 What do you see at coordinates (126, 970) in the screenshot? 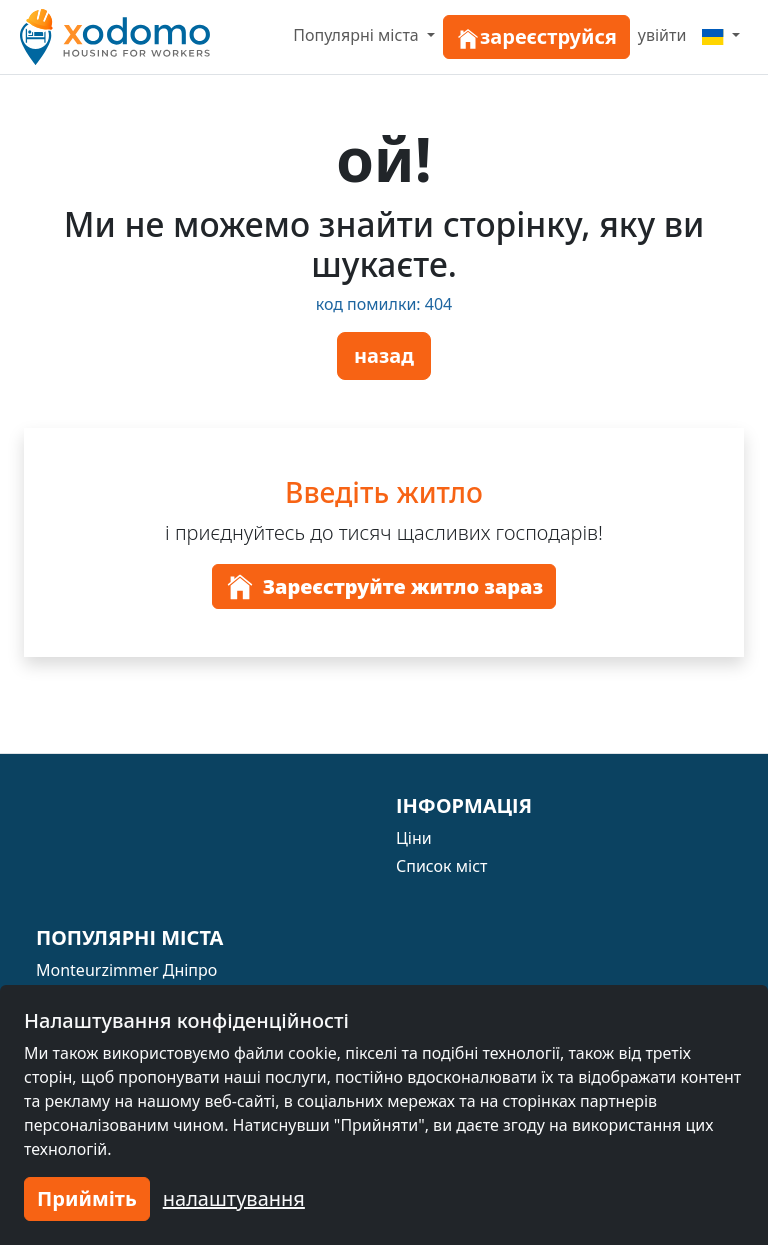
I see `Monteurzimmer Дніпро` at bounding box center [126, 970].